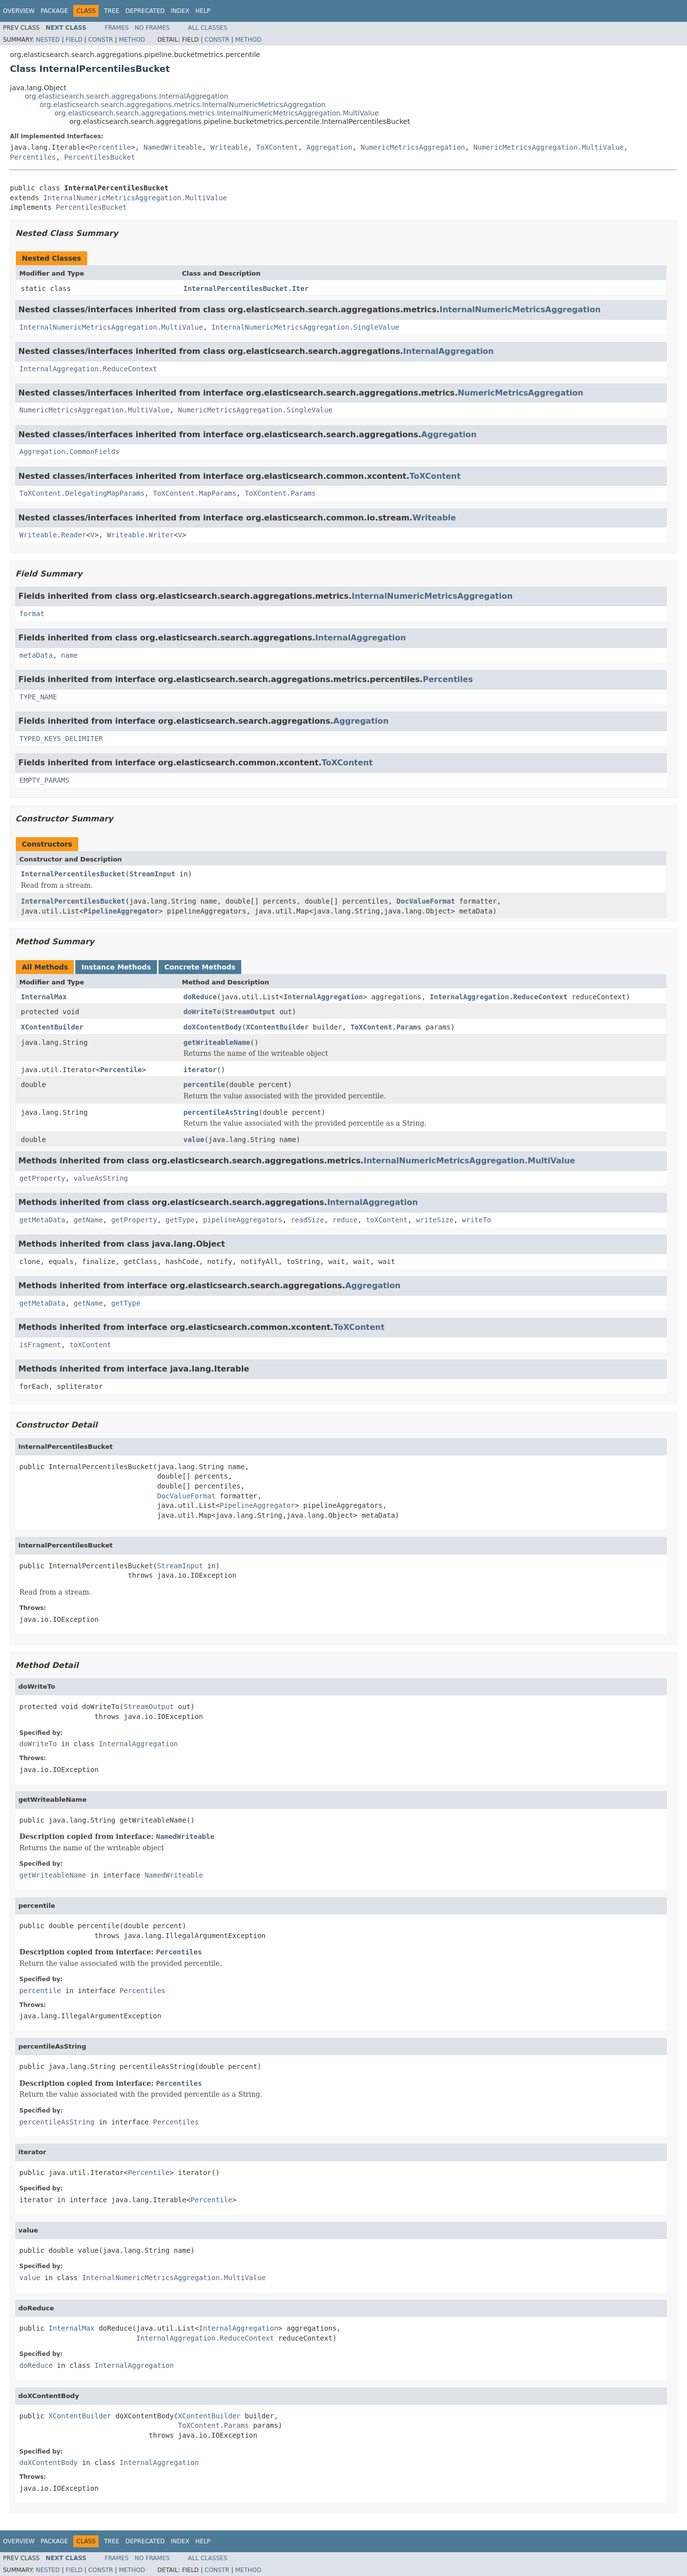 The image size is (687, 2576). I want to click on getType, so click(180, 1220).